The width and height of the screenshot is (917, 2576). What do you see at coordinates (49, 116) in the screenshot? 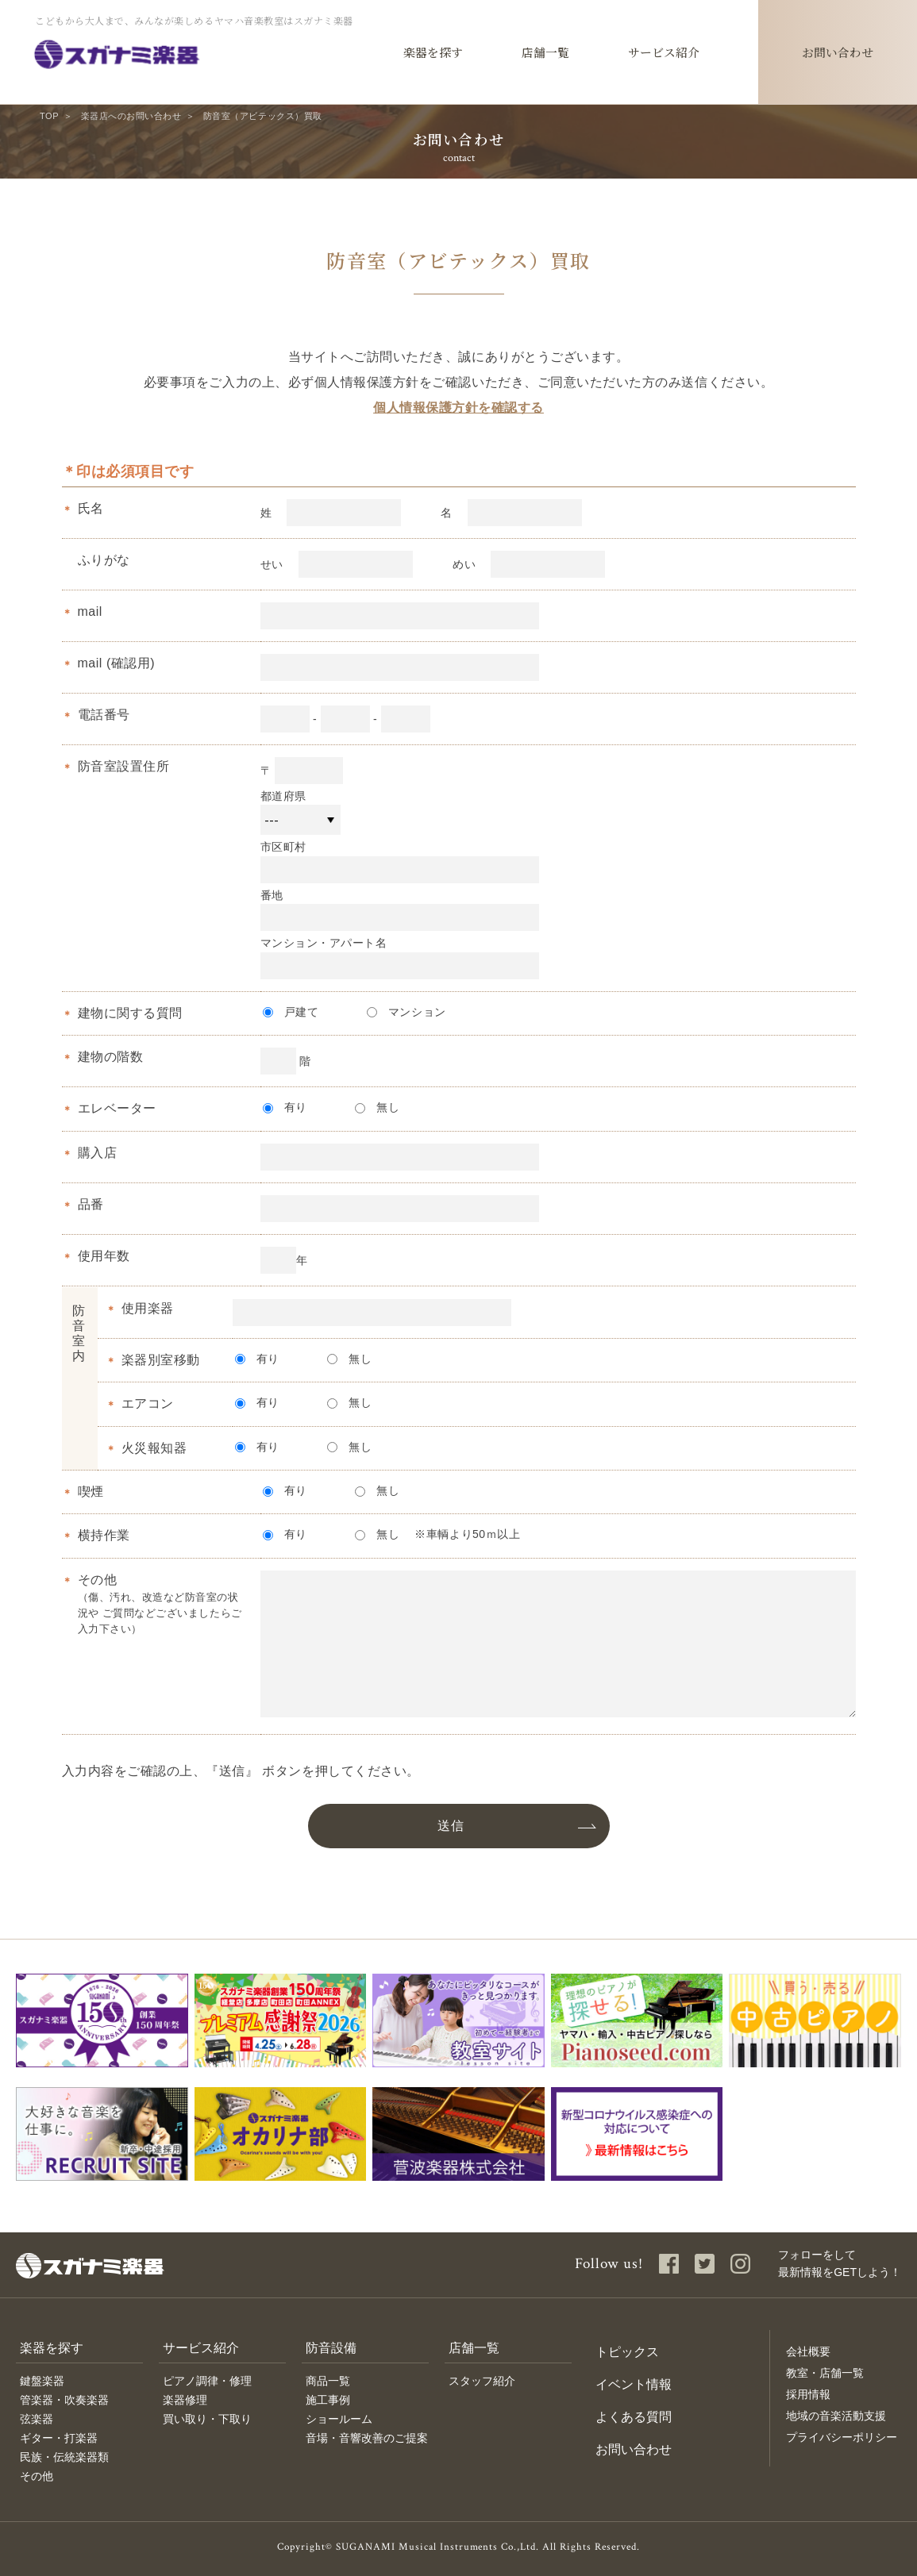
I see `TOP` at bounding box center [49, 116].